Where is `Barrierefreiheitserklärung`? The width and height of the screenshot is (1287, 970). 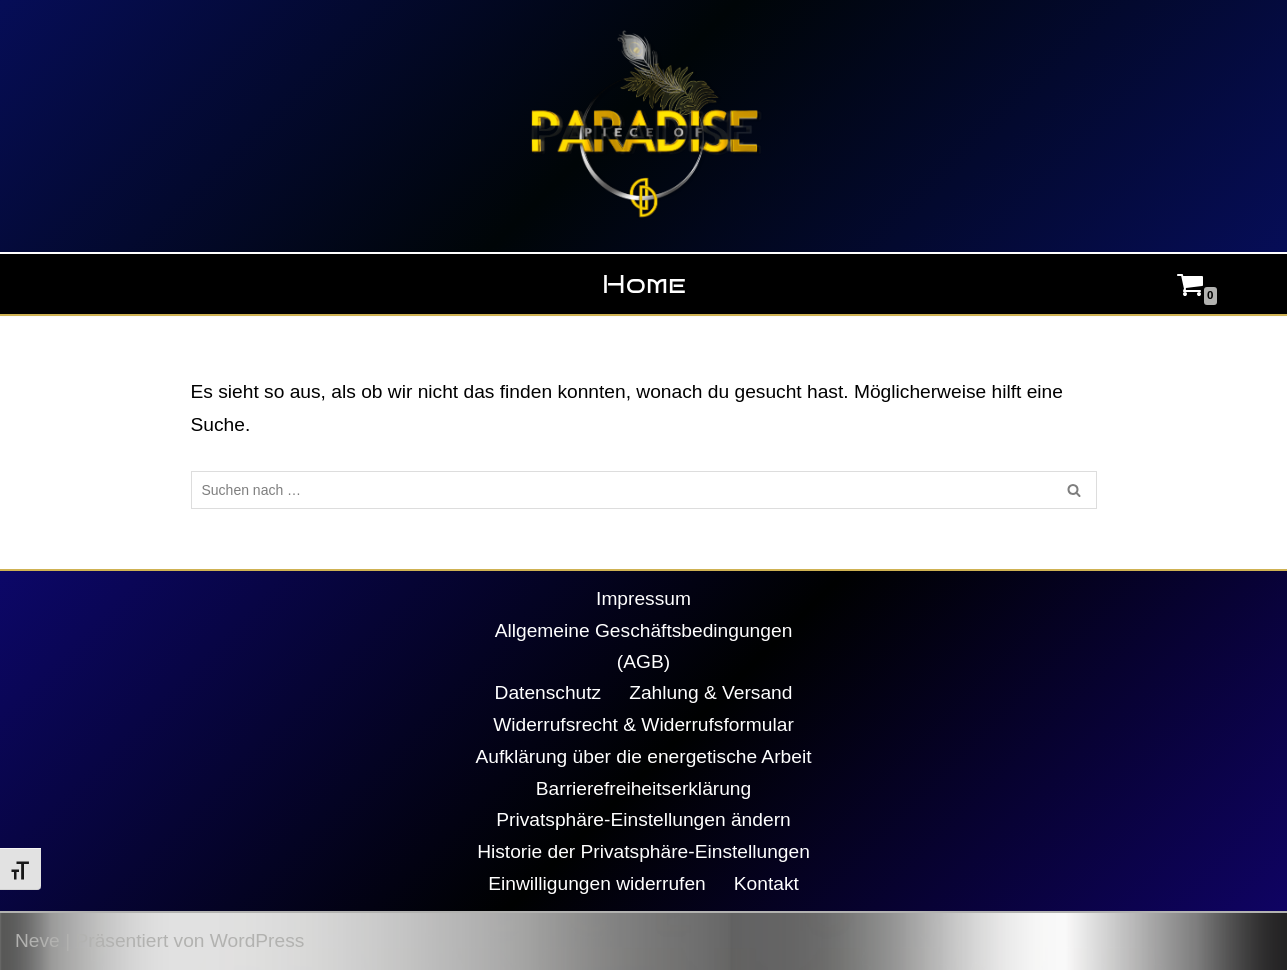
Barrierefreiheitserklärung is located at coordinates (643, 788).